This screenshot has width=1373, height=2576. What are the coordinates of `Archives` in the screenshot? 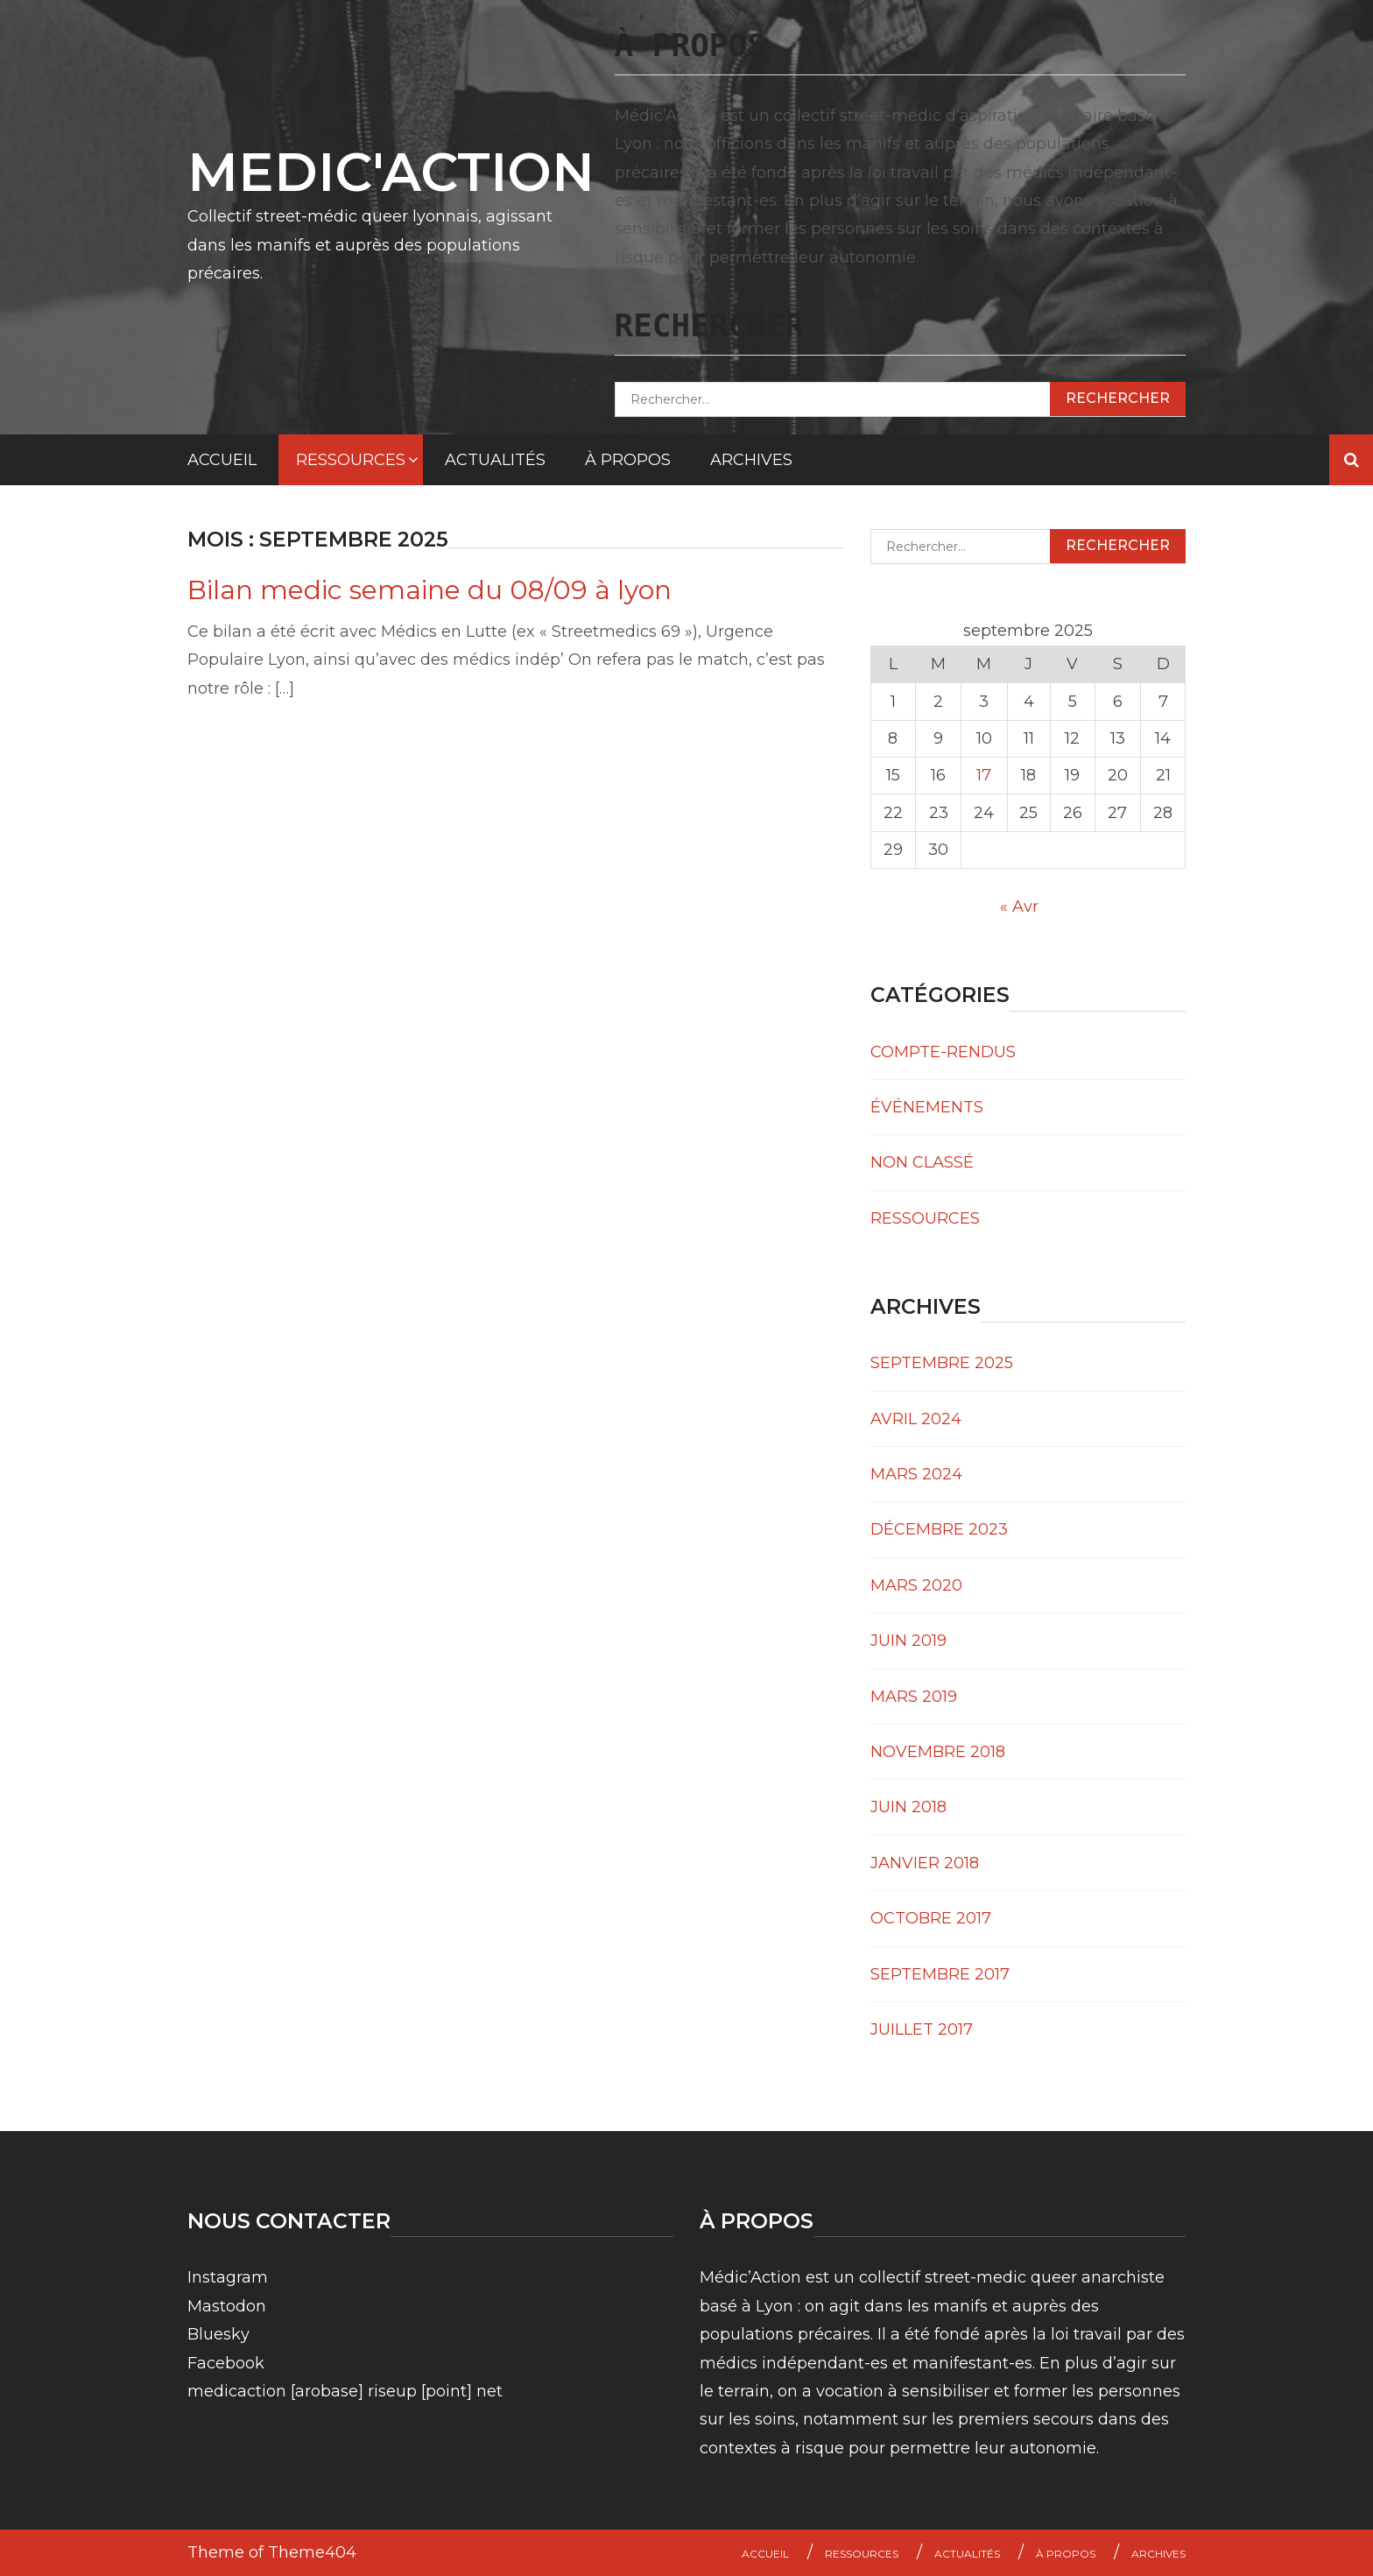 It's located at (751, 459).